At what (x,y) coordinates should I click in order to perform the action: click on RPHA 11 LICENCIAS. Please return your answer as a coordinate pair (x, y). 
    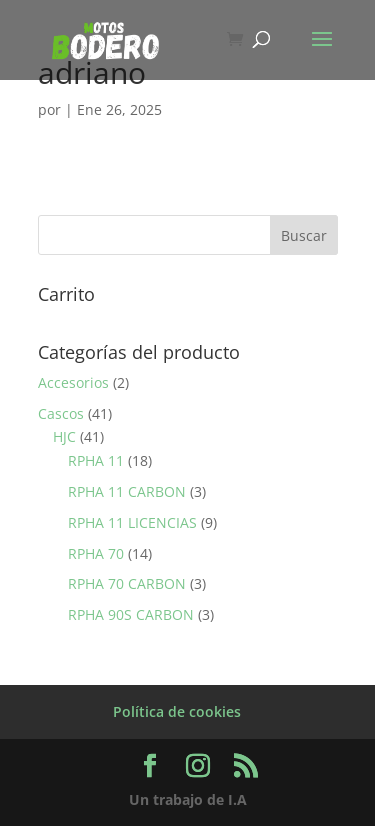
    Looking at the image, I should click on (132, 522).